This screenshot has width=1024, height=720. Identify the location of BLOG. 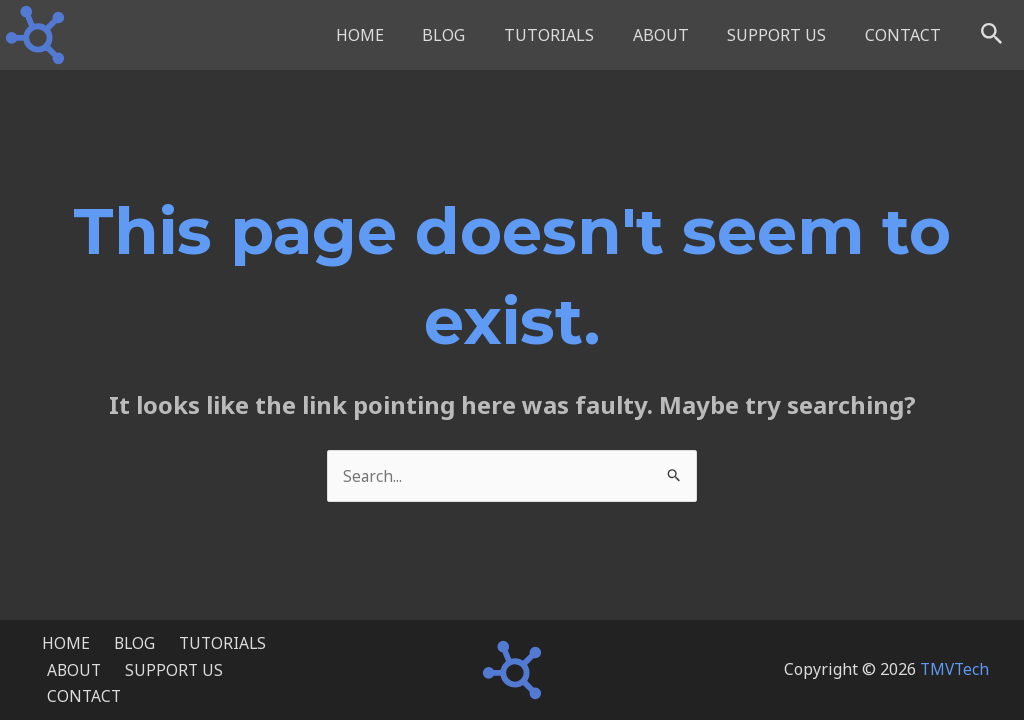
(473, 35).